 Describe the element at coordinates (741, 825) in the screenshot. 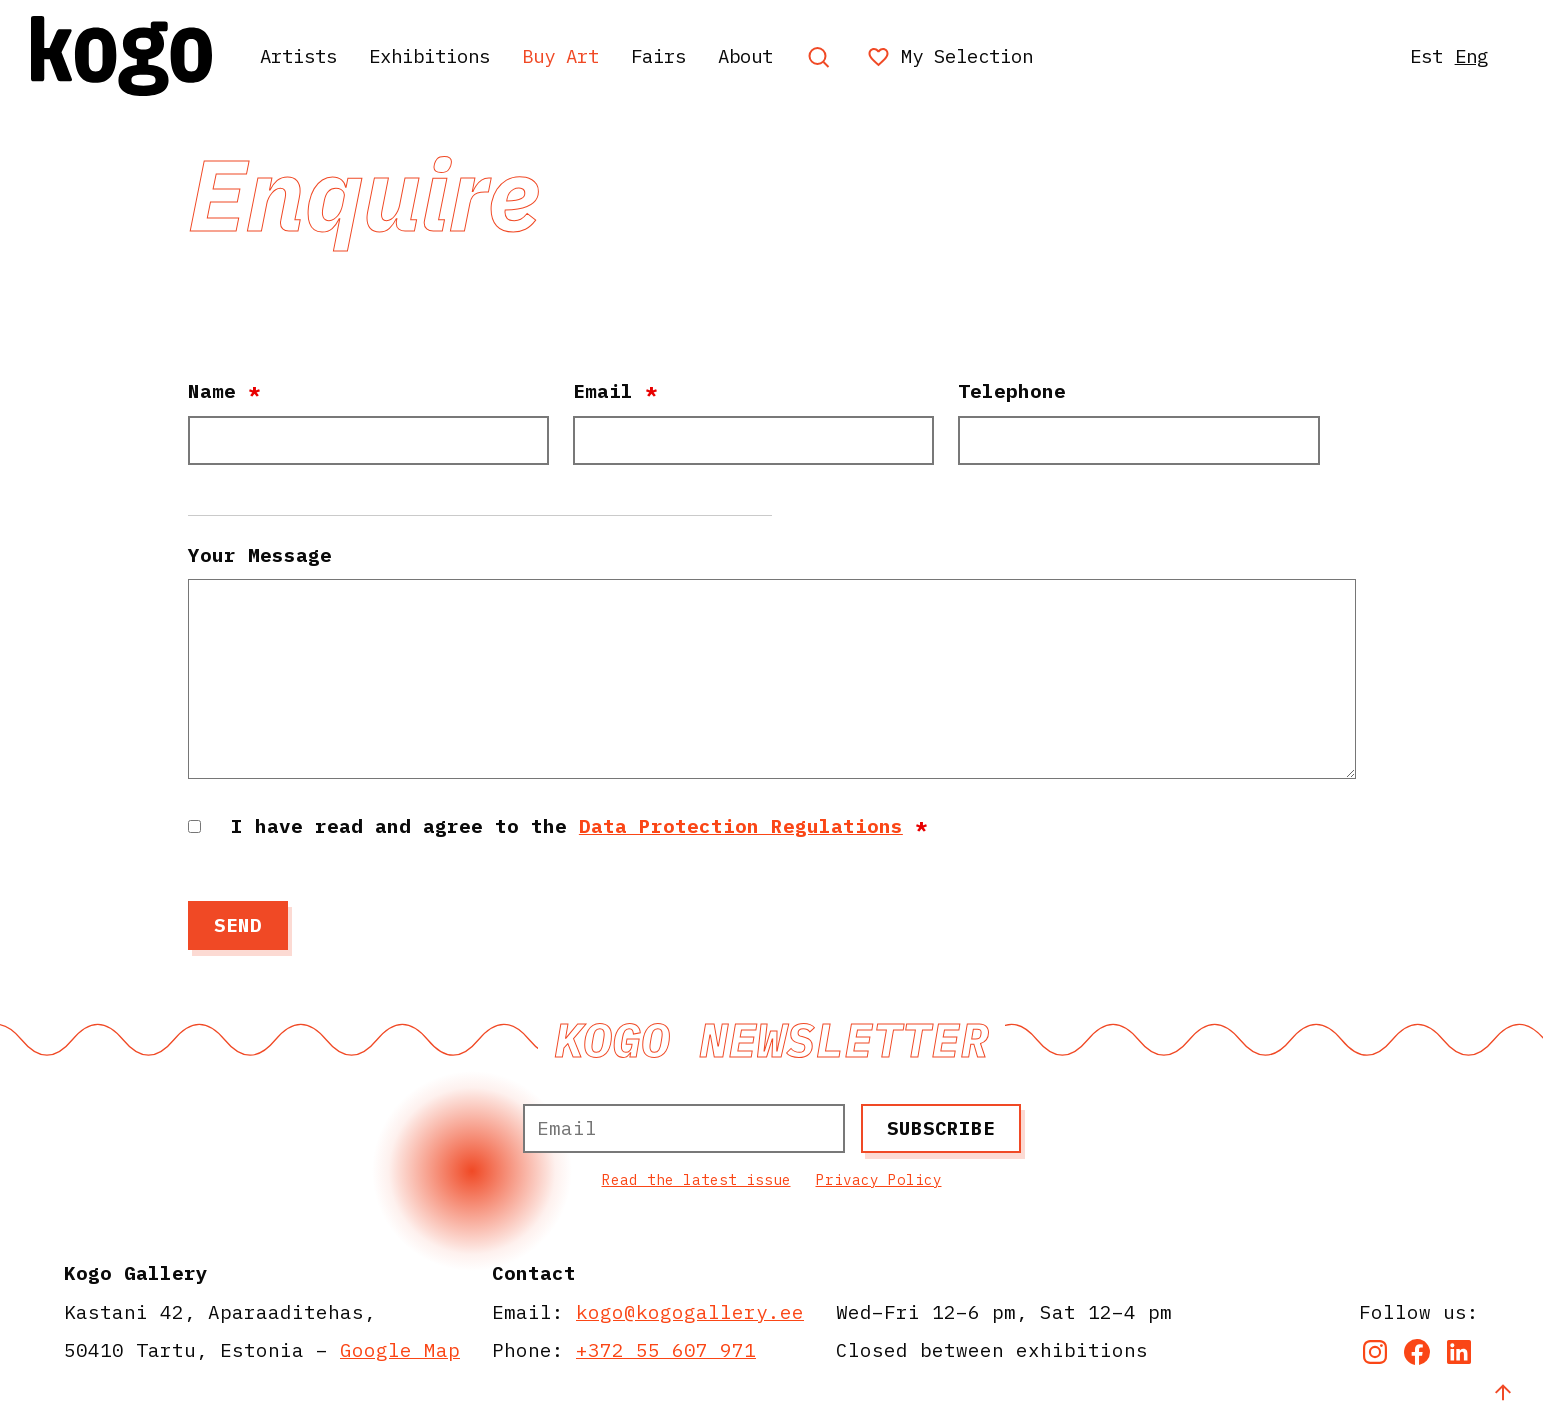

I see `Data Protection Regulations` at that location.